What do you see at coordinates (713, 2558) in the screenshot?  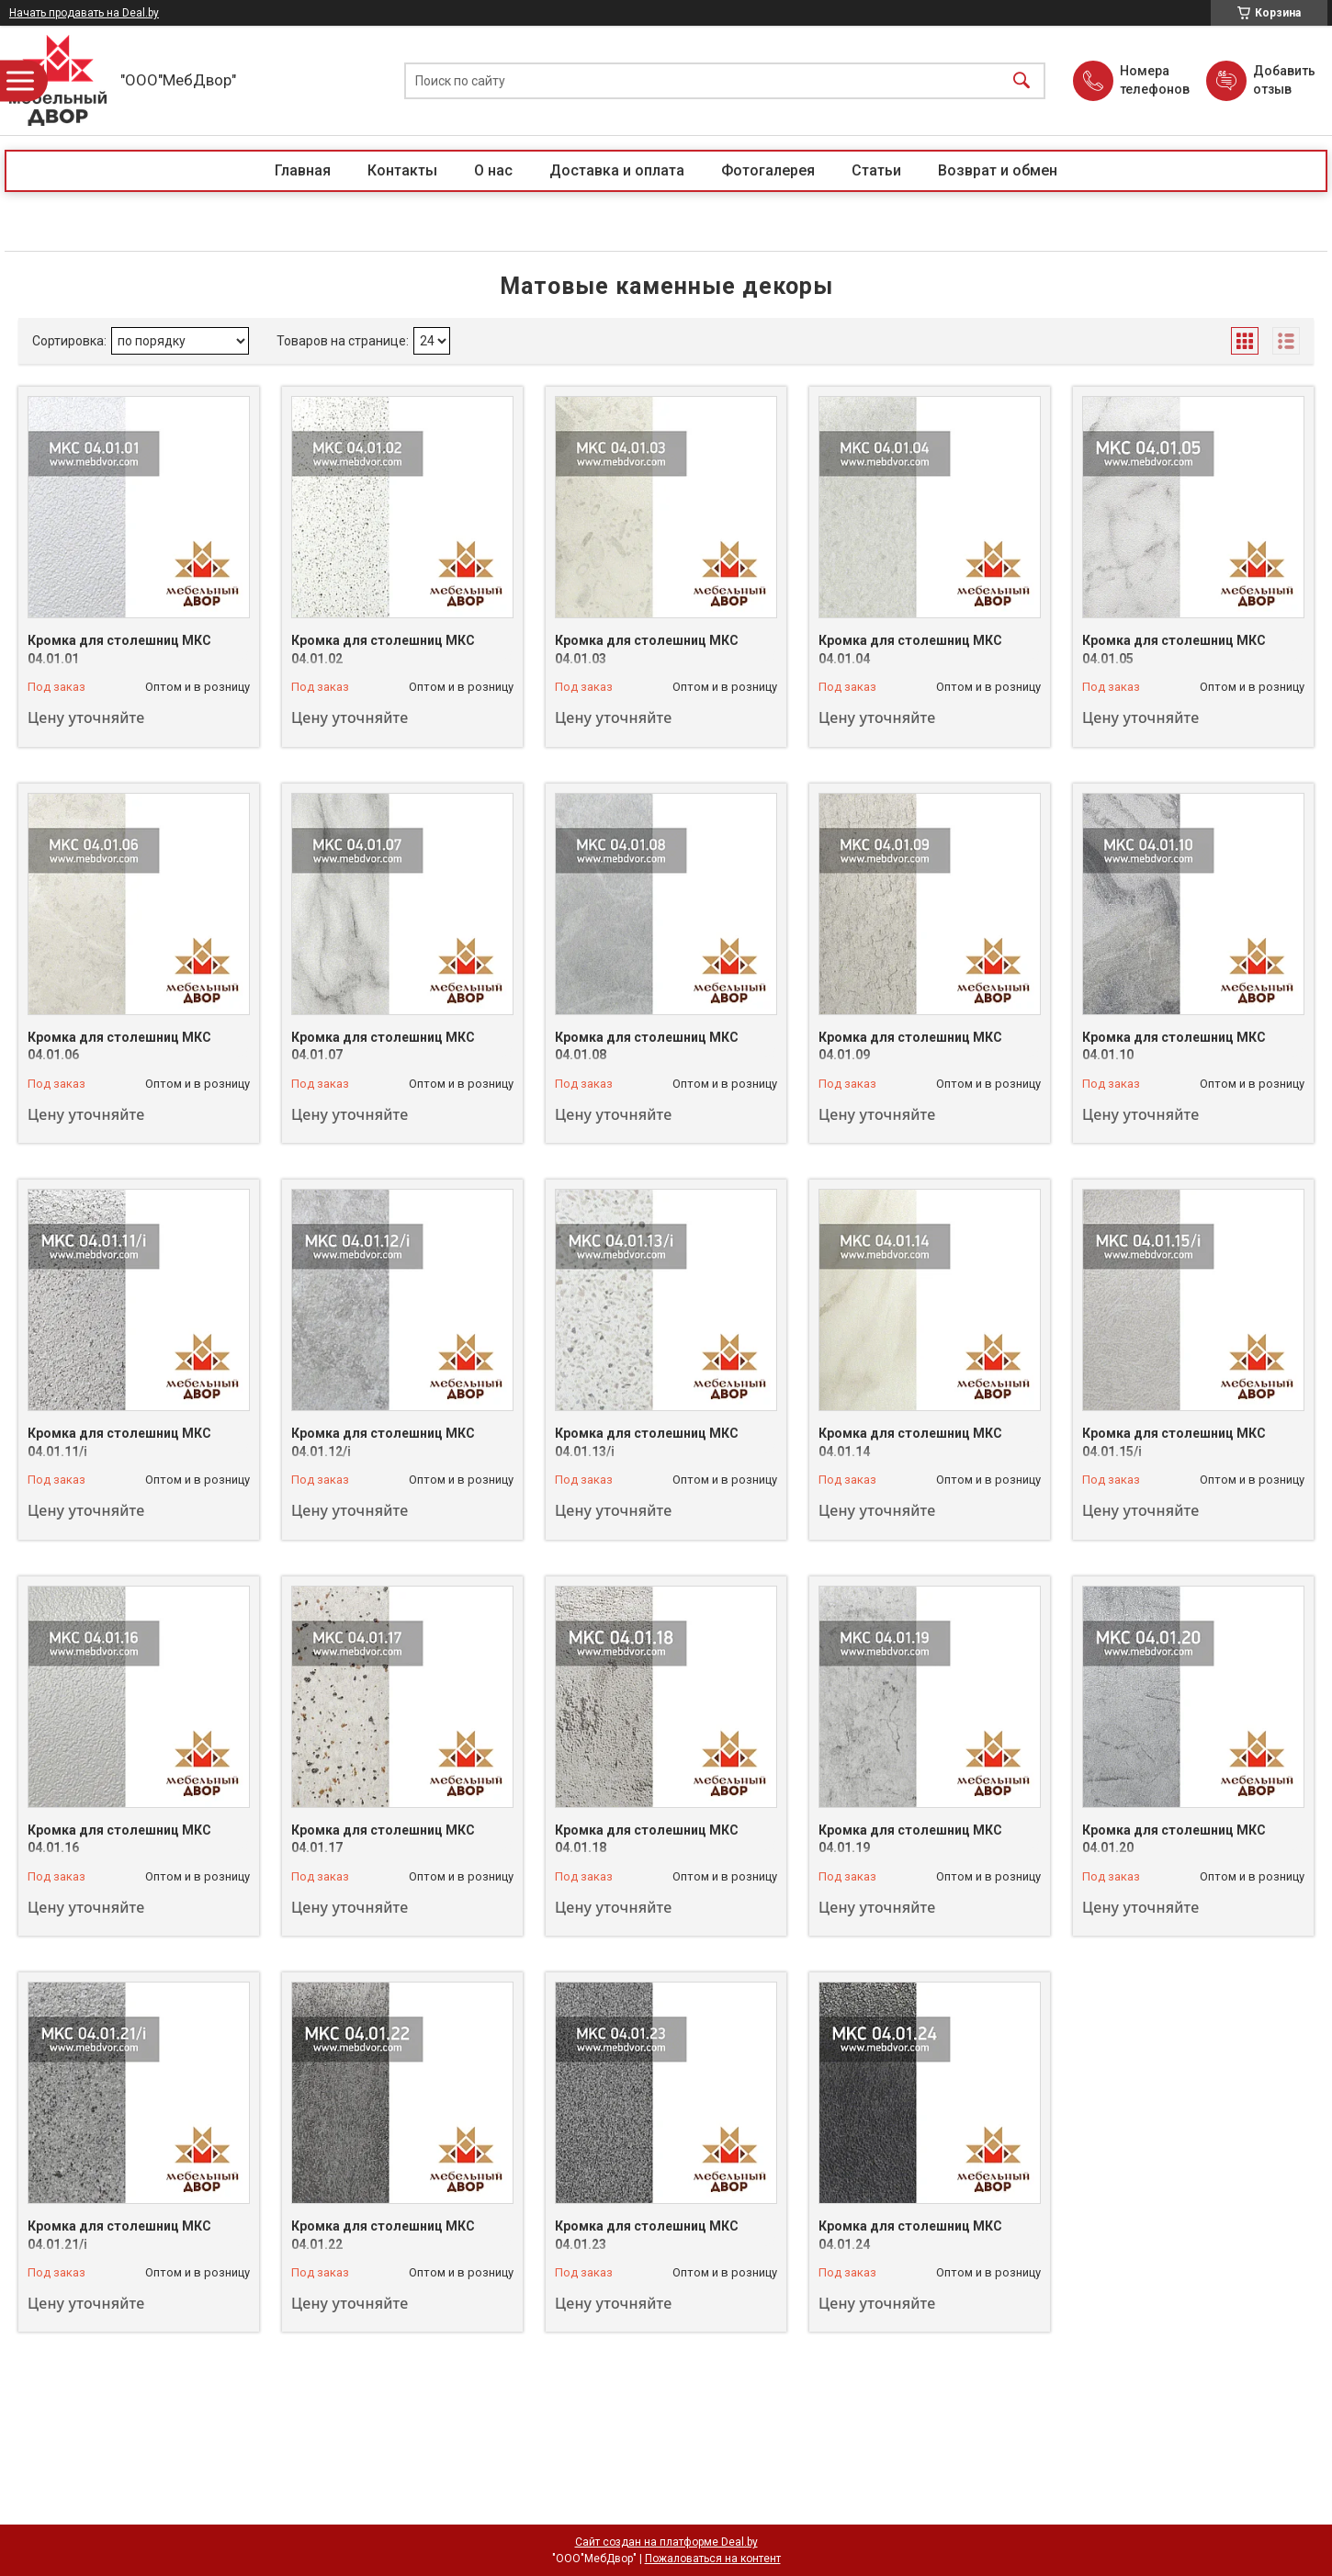 I see `Пожаловаться на контент` at bounding box center [713, 2558].